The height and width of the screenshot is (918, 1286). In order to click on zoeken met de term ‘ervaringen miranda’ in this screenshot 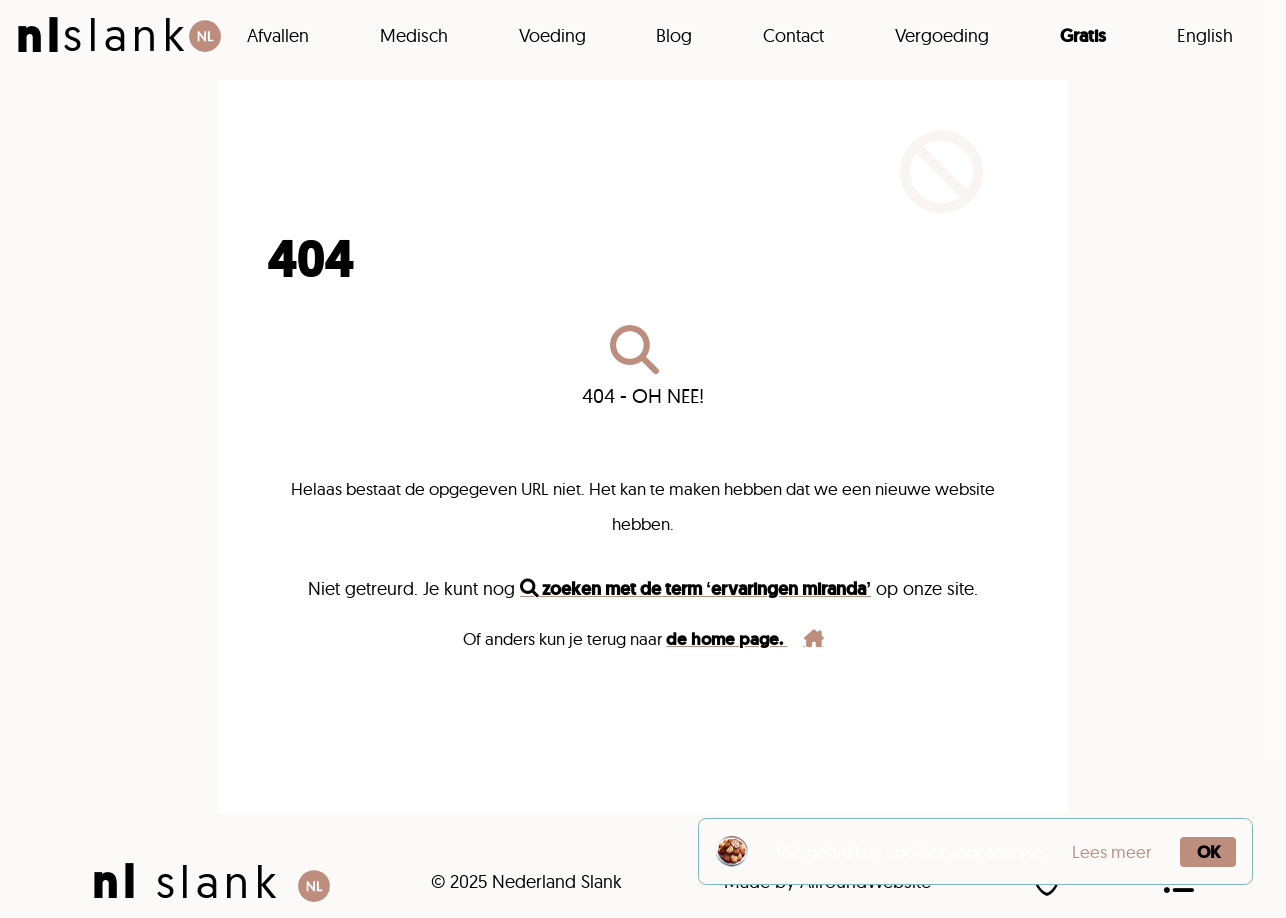, I will do `click(695, 588)`.